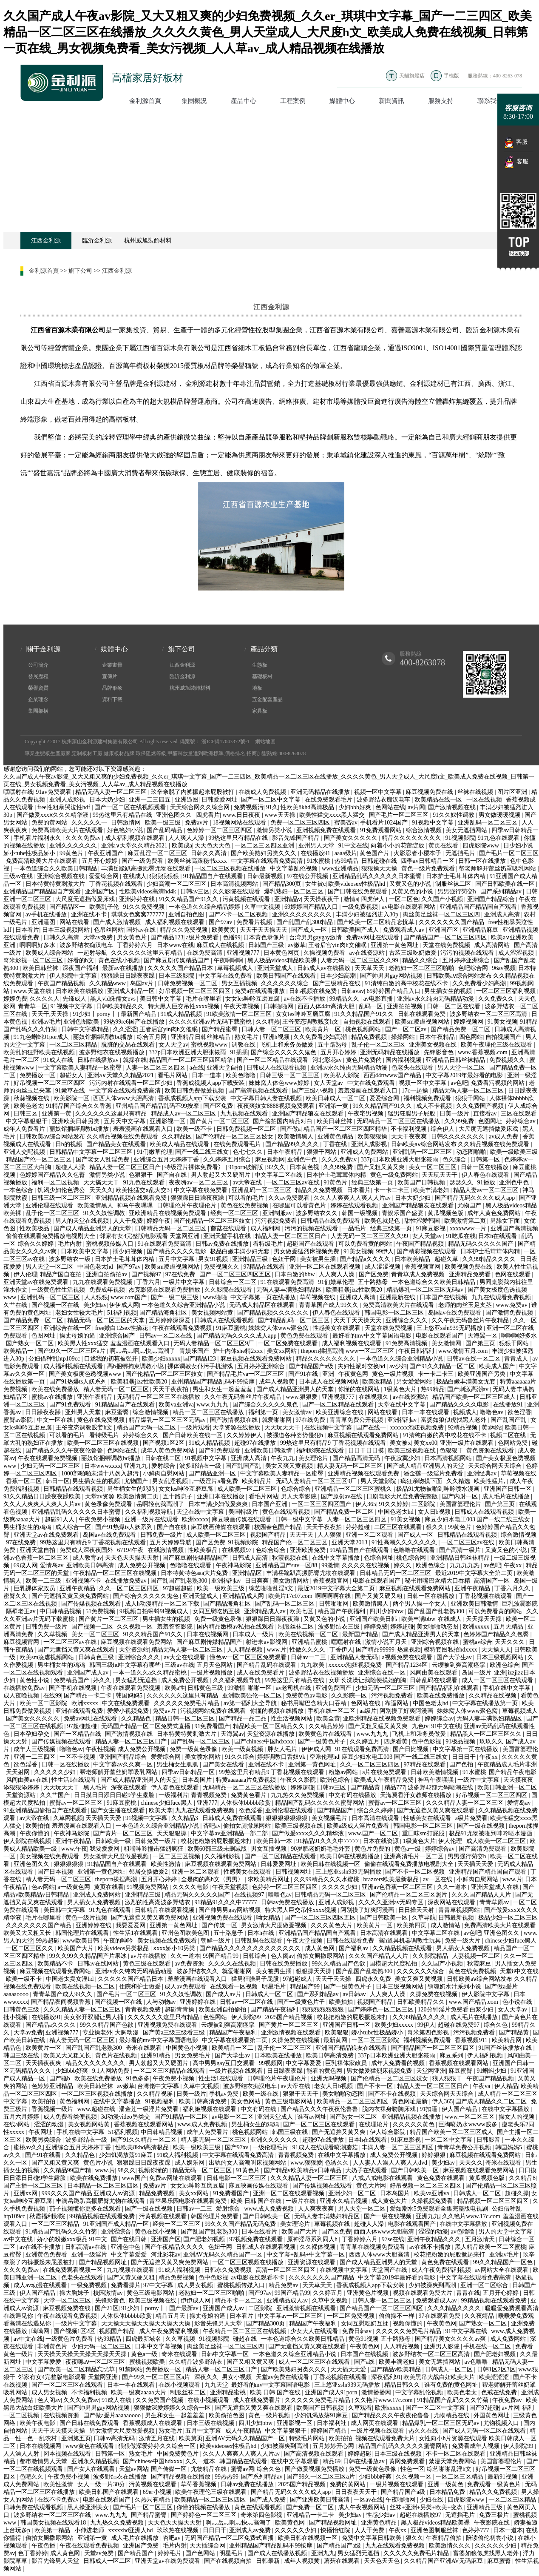 The width and height of the screenshot is (539, 2576). What do you see at coordinates (301, 2201) in the screenshot?
I see `一级片在线` at bounding box center [301, 2201].